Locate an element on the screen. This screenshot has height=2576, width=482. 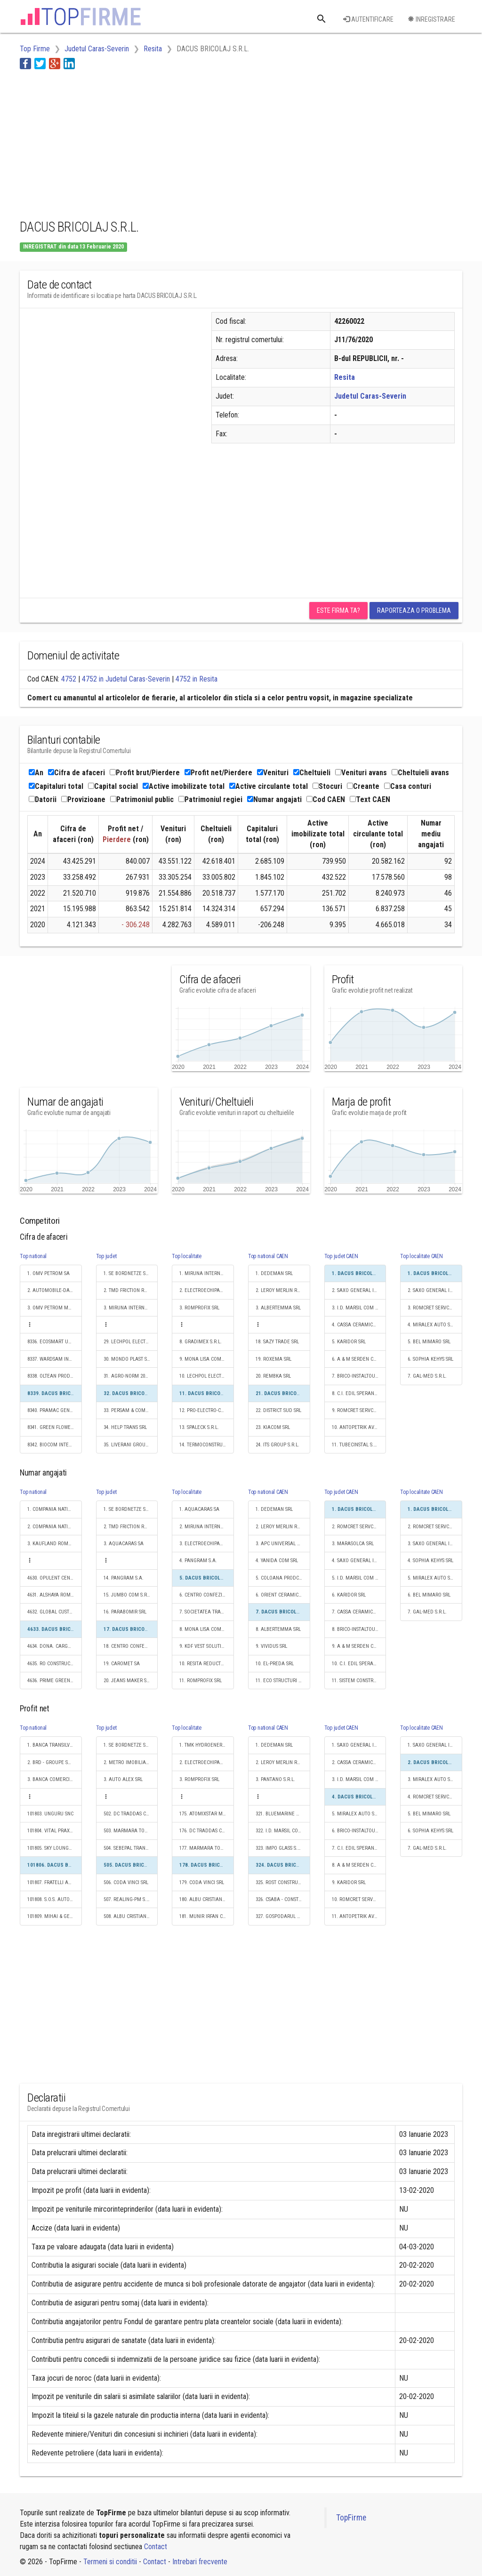
Raporteaza o problema is located at coordinates (414, 610).